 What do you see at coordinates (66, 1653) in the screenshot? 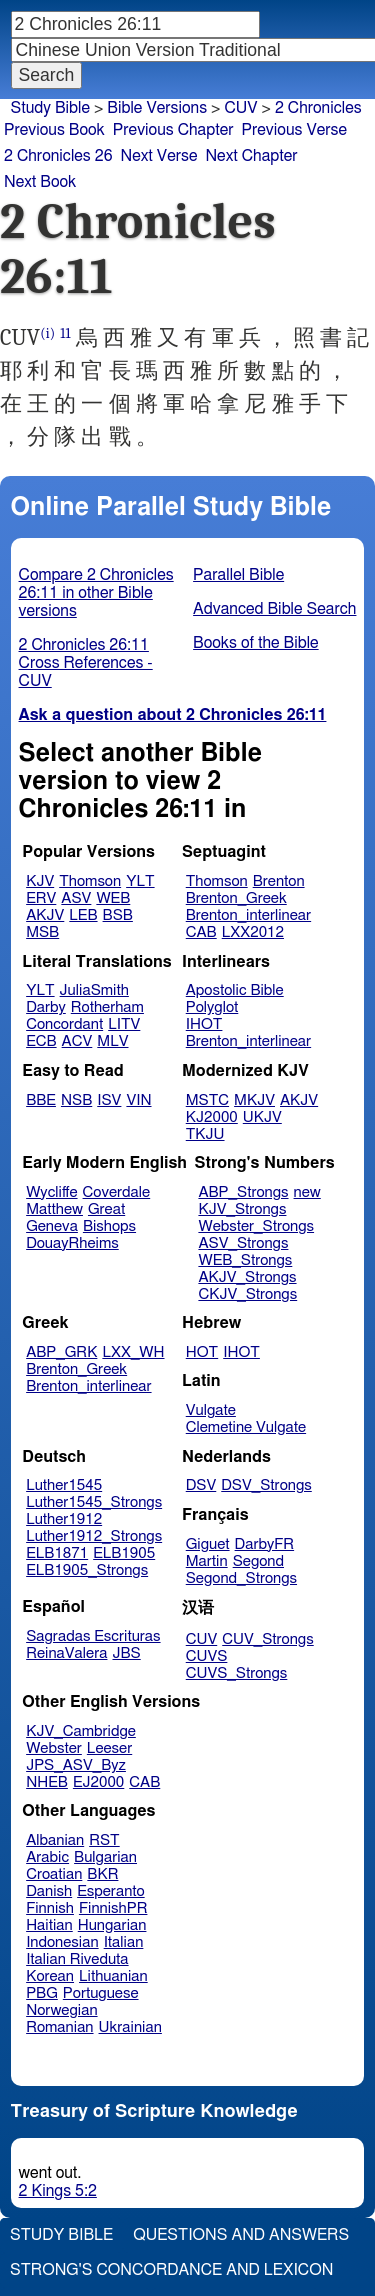
I see `ReinaValera` at bounding box center [66, 1653].